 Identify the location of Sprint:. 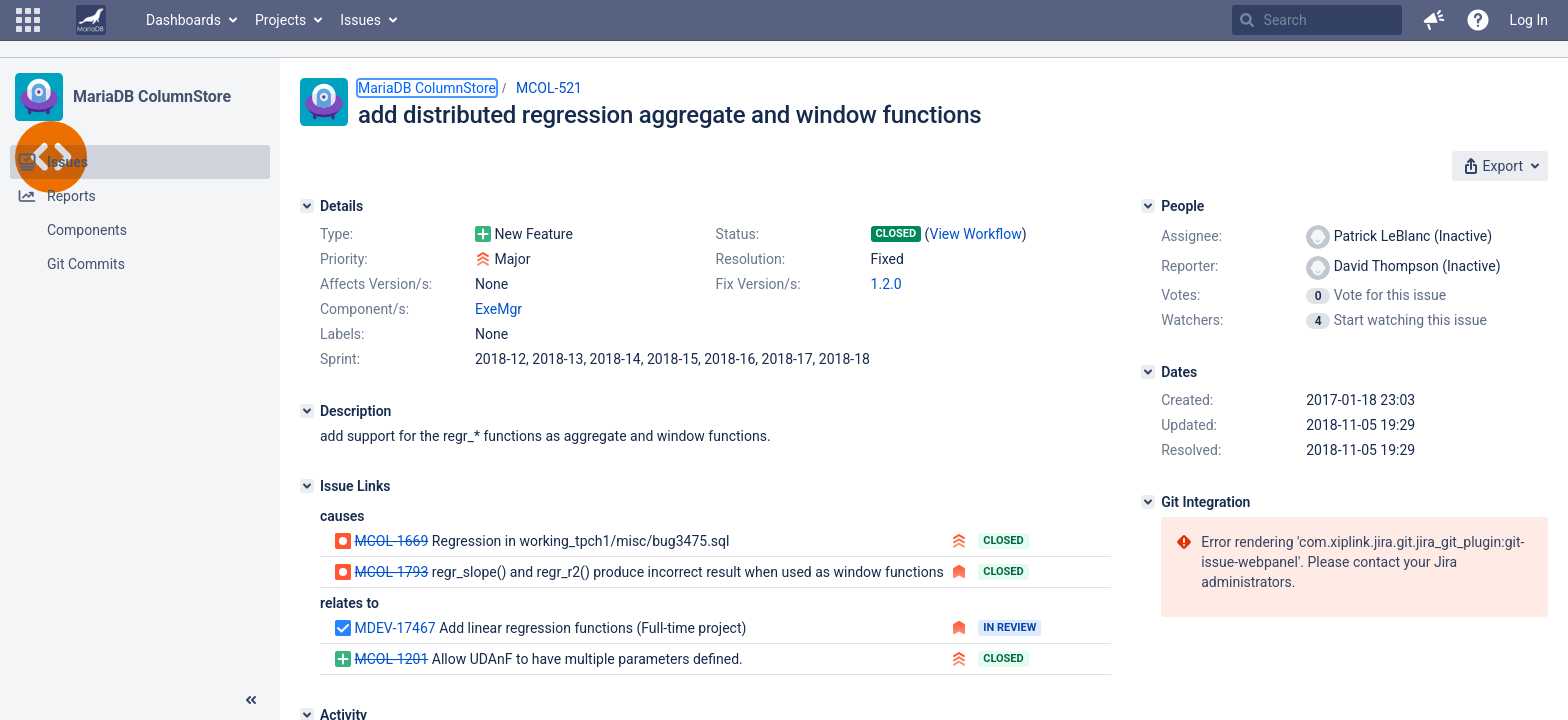
(340, 359).